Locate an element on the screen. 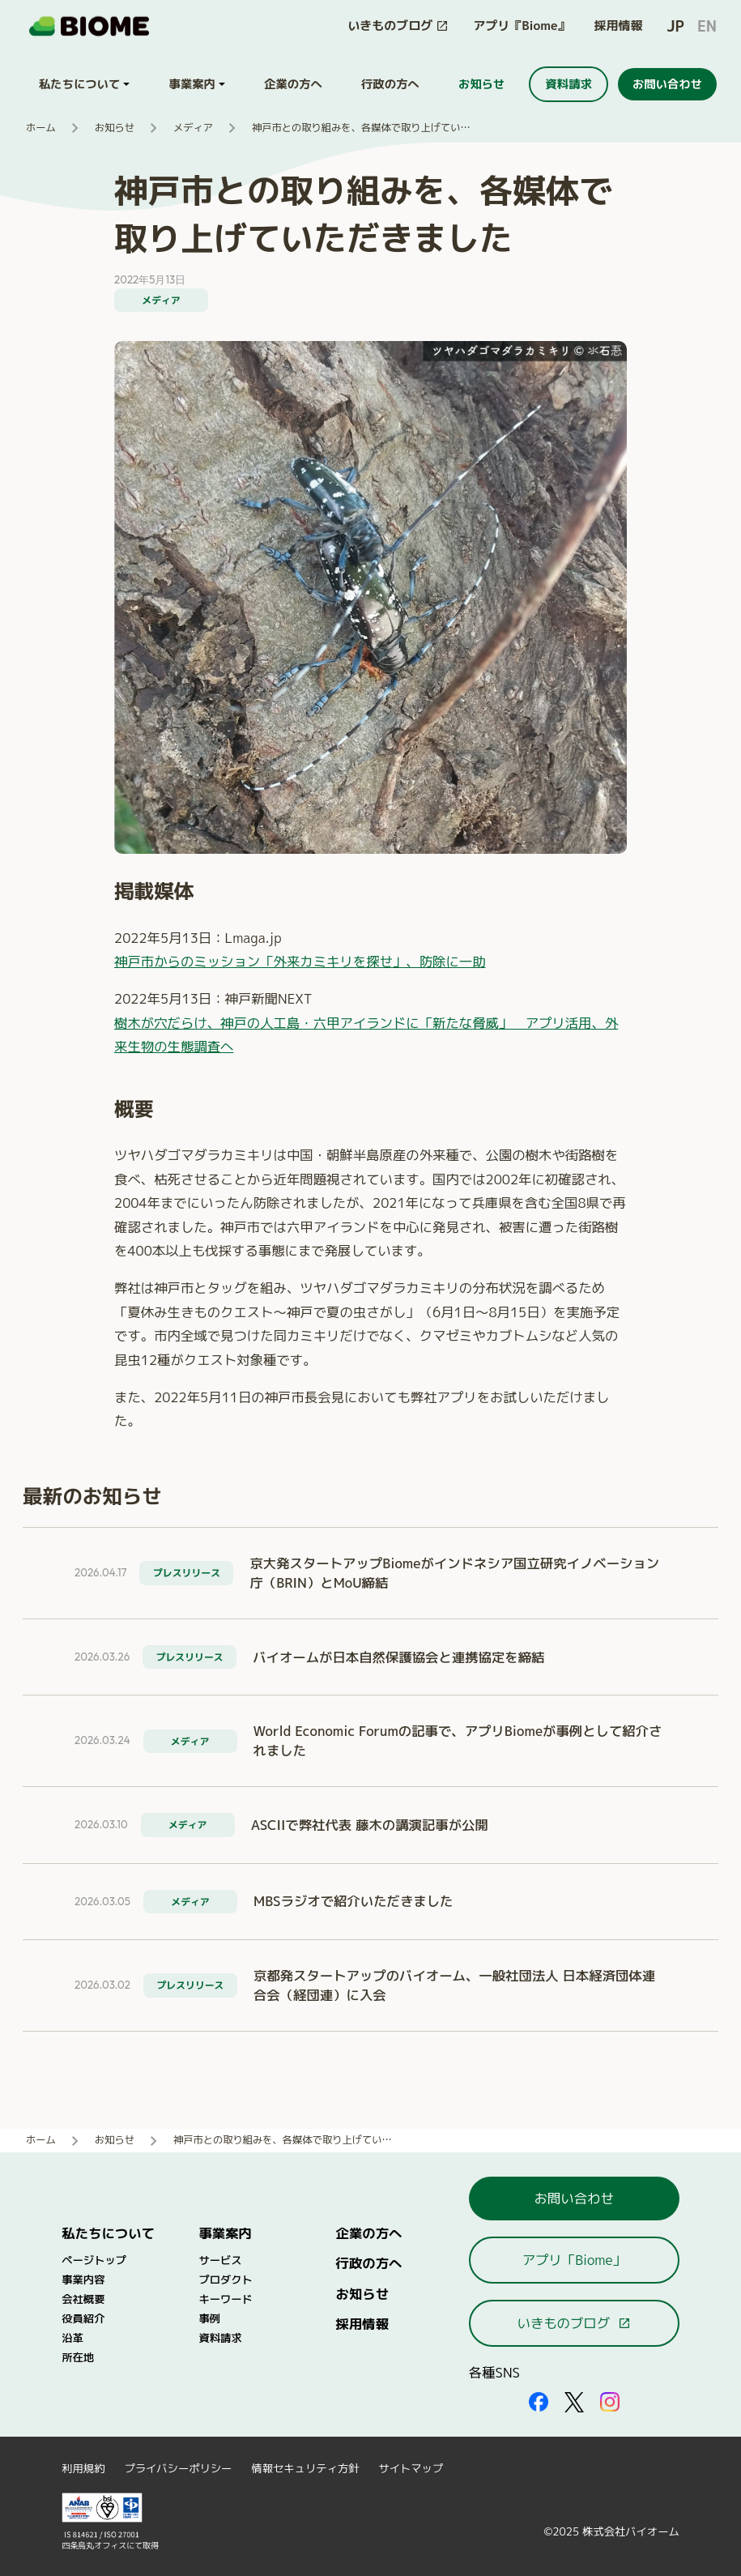 The width and height of the screenshot is (741, 2576). 資料請求 is located at coordinates (219, 2338).